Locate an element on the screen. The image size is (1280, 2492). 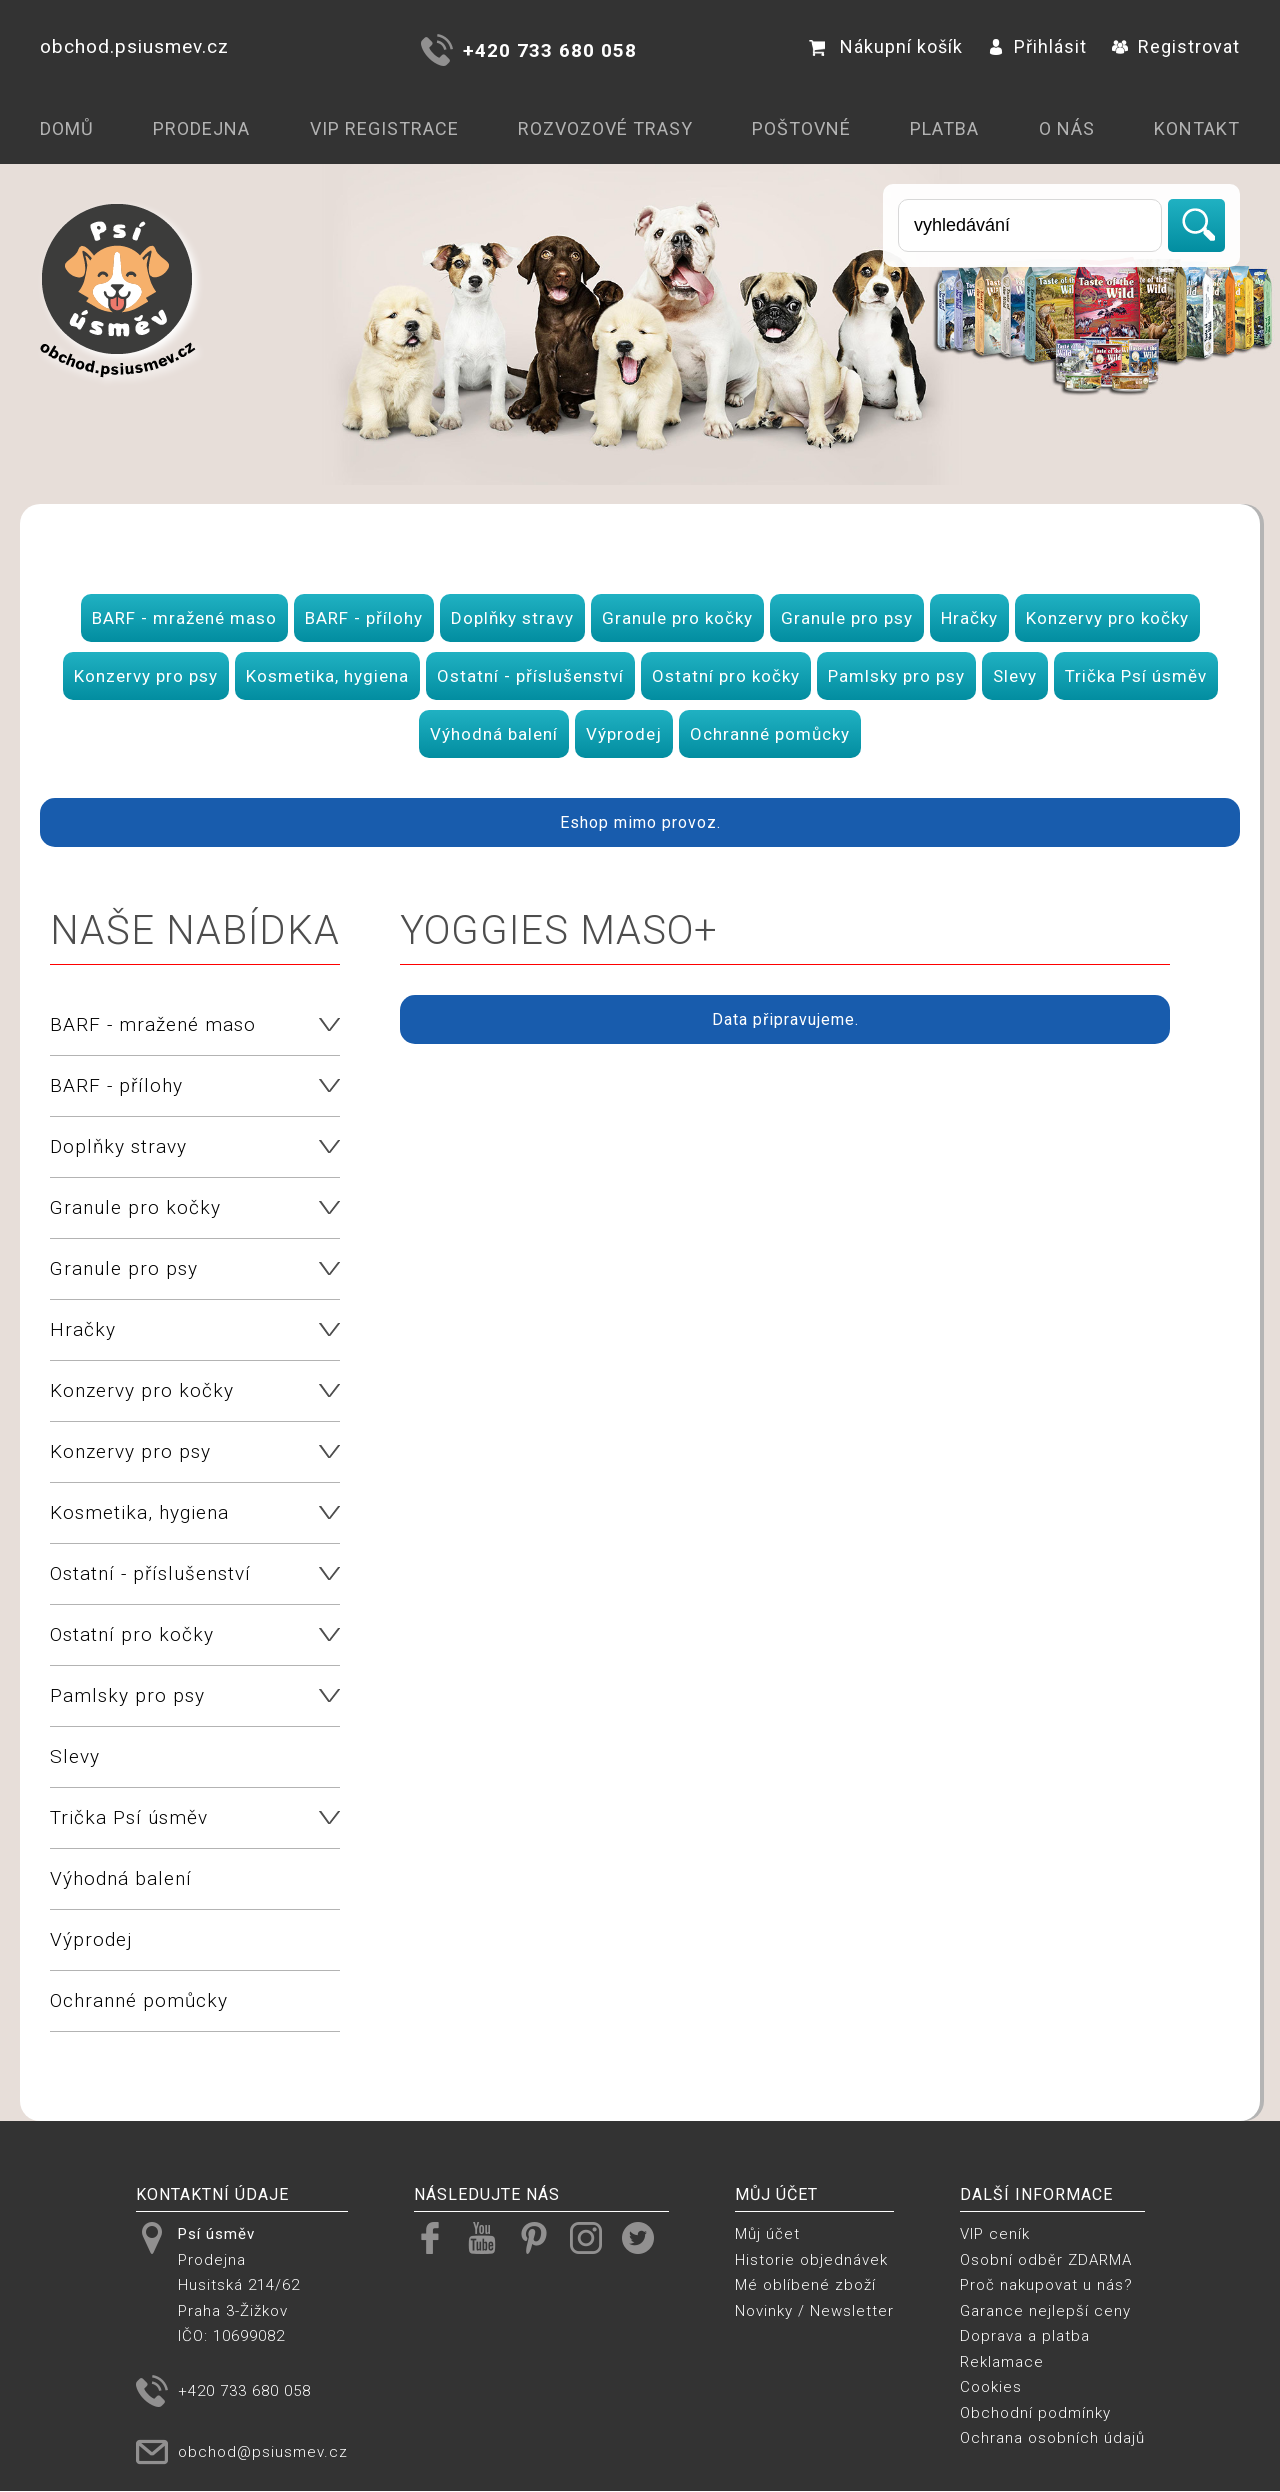
Kontakt is located at coordinates (1197, 128).